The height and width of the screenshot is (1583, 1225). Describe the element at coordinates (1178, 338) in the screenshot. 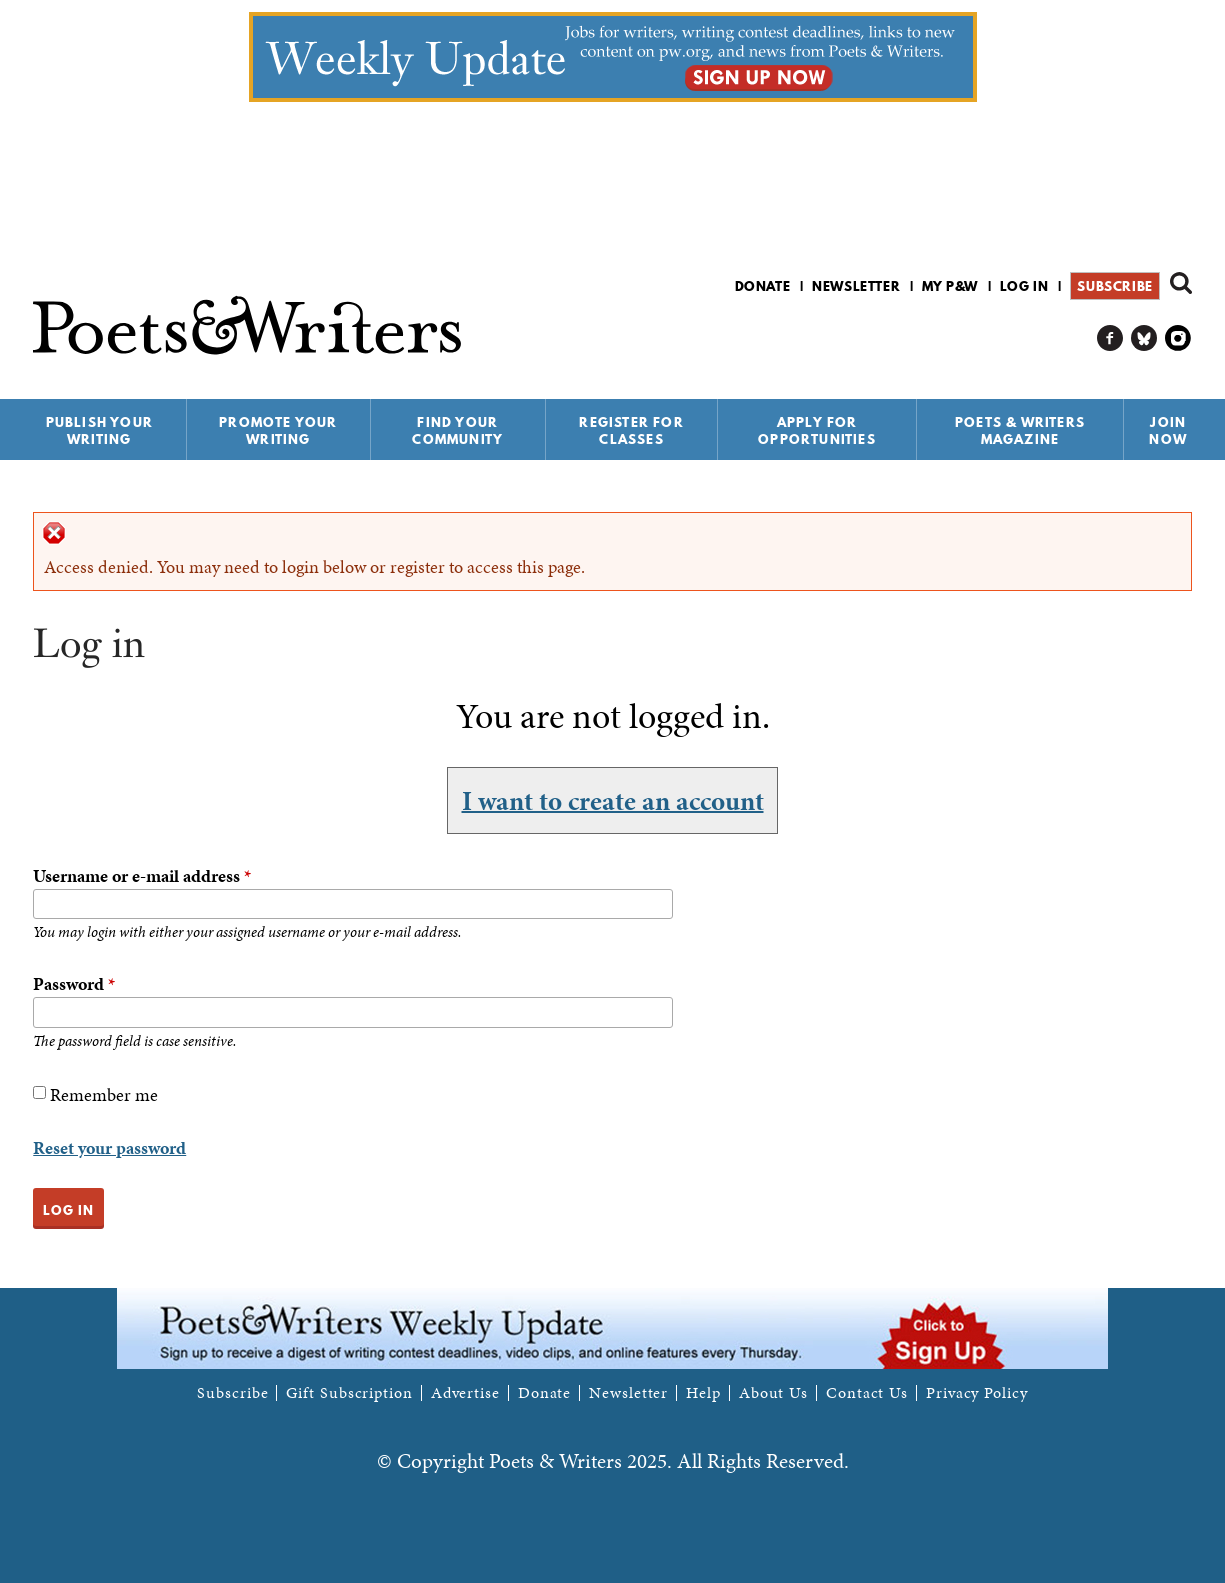

I see `P&W on Instagram` at that location.